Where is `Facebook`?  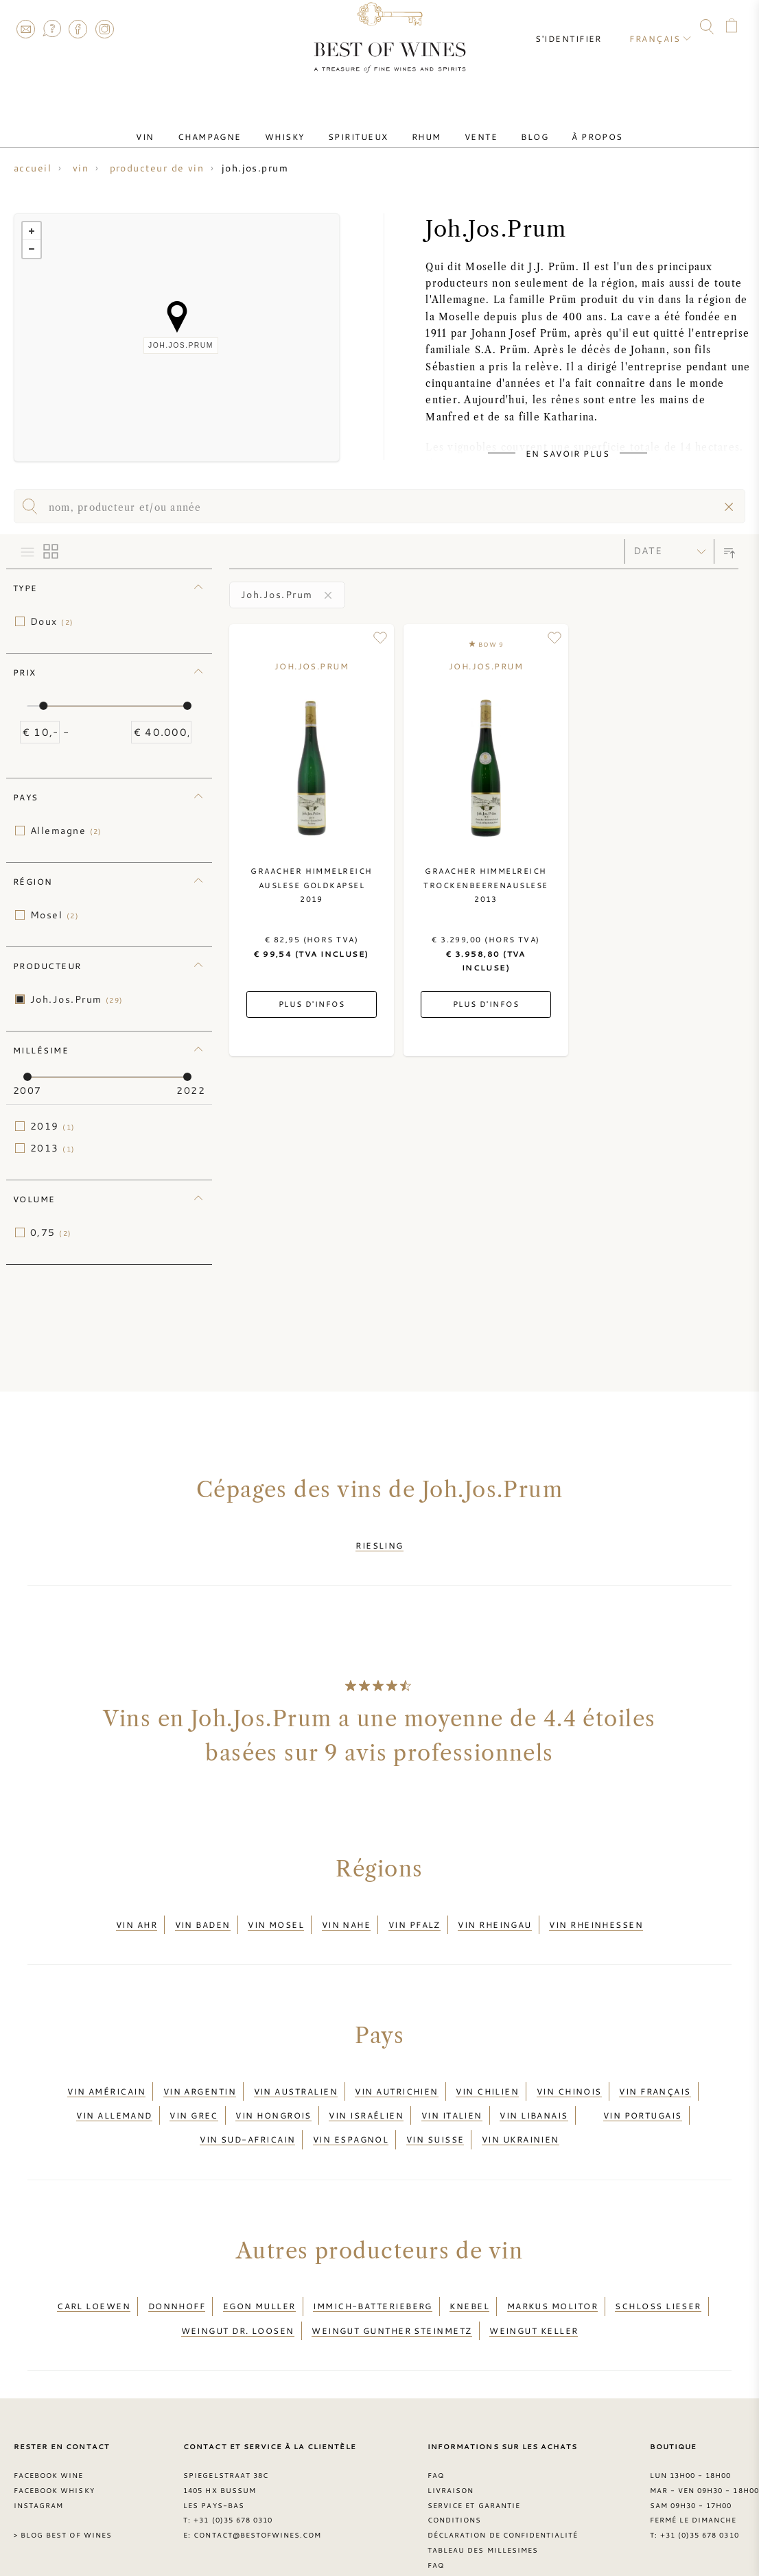 Facebook is located at coordinates (78, 29).